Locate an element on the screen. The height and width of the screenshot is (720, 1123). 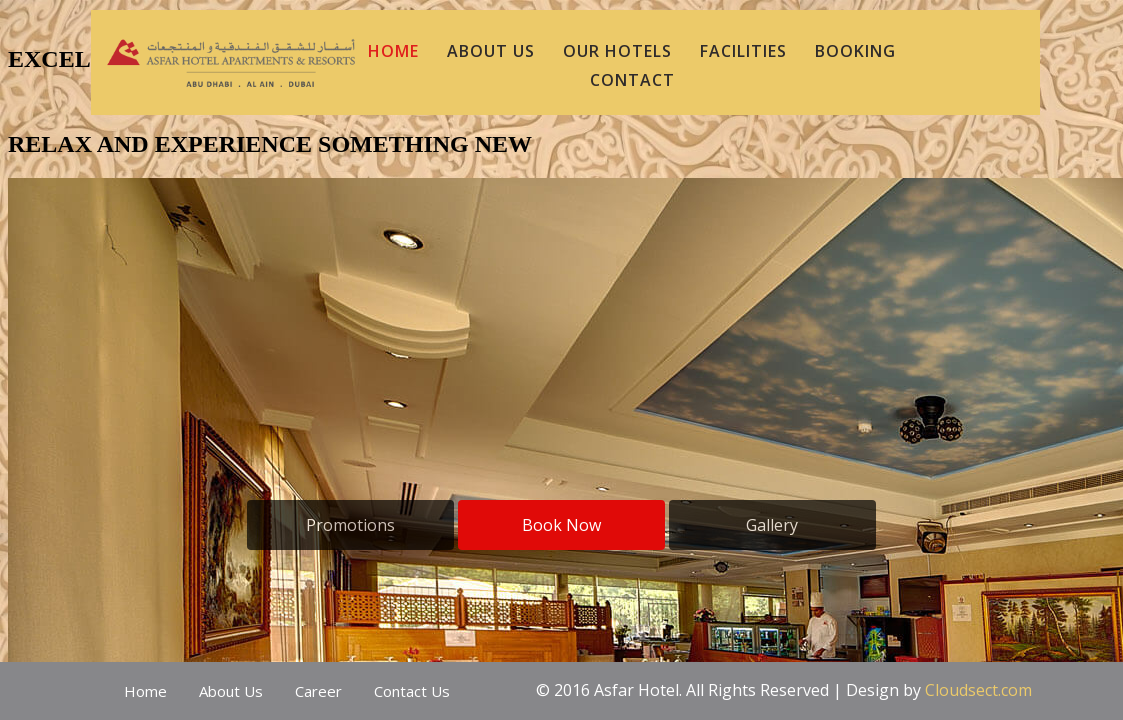
ABOUT US is located at coordinates (491, 51).